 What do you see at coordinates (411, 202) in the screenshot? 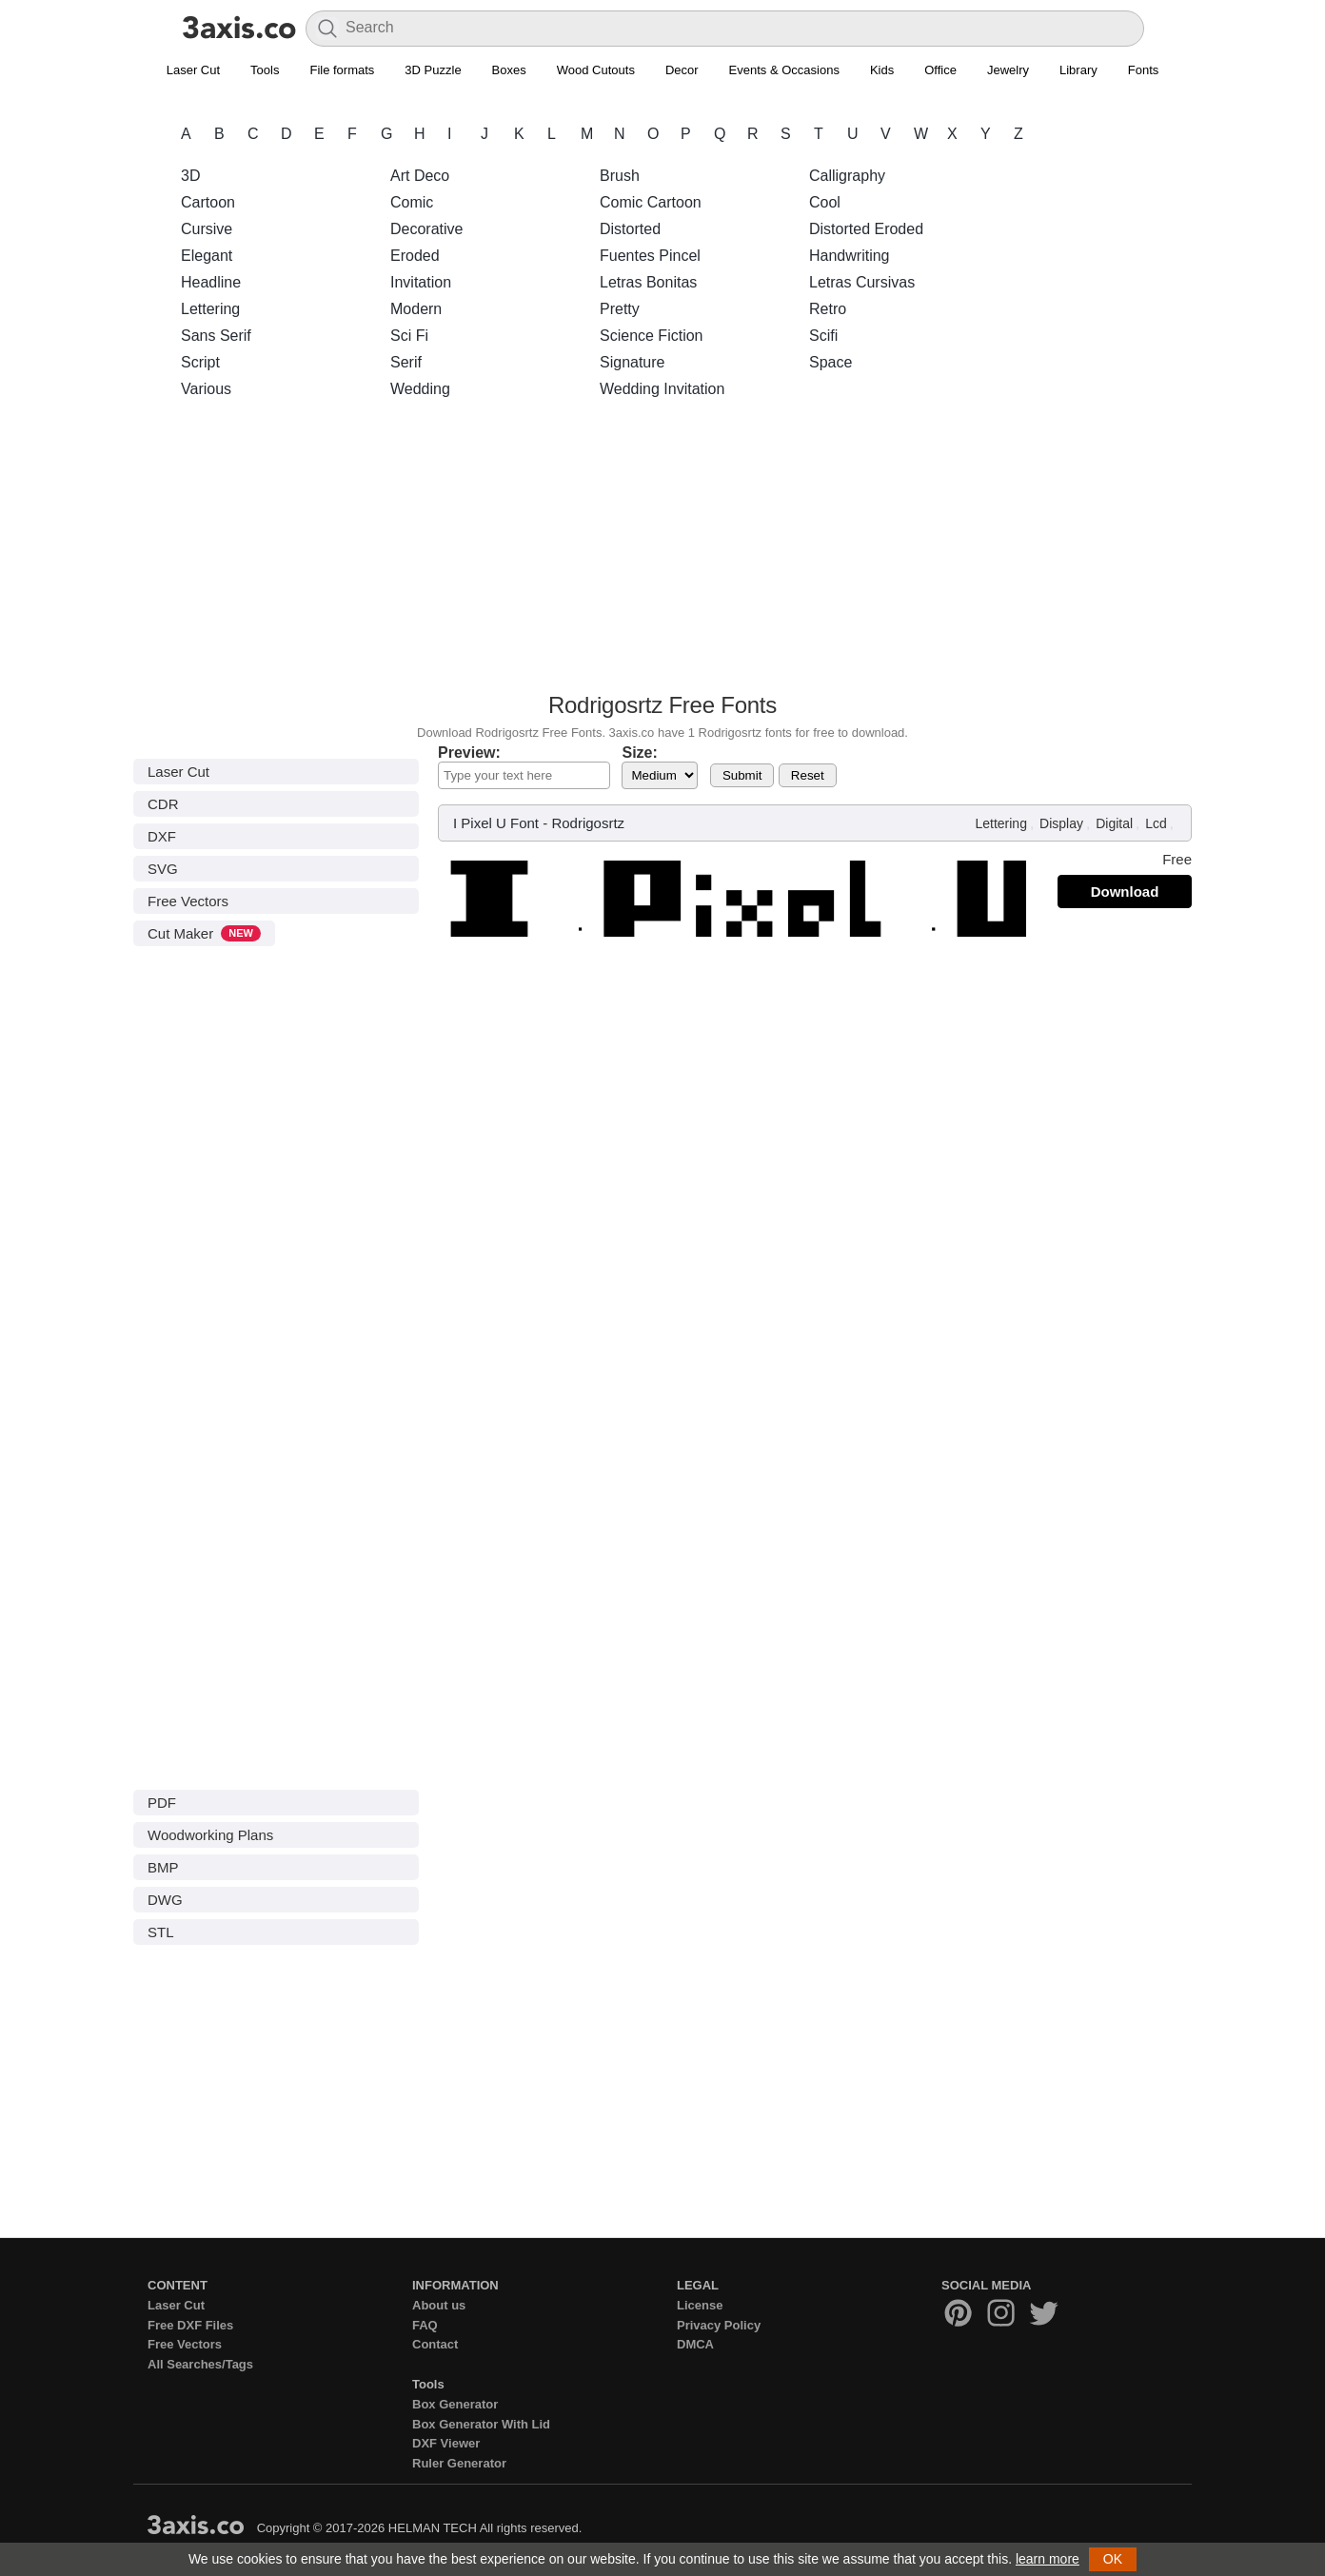
I see `Comic` at bounding box center [411, 202].